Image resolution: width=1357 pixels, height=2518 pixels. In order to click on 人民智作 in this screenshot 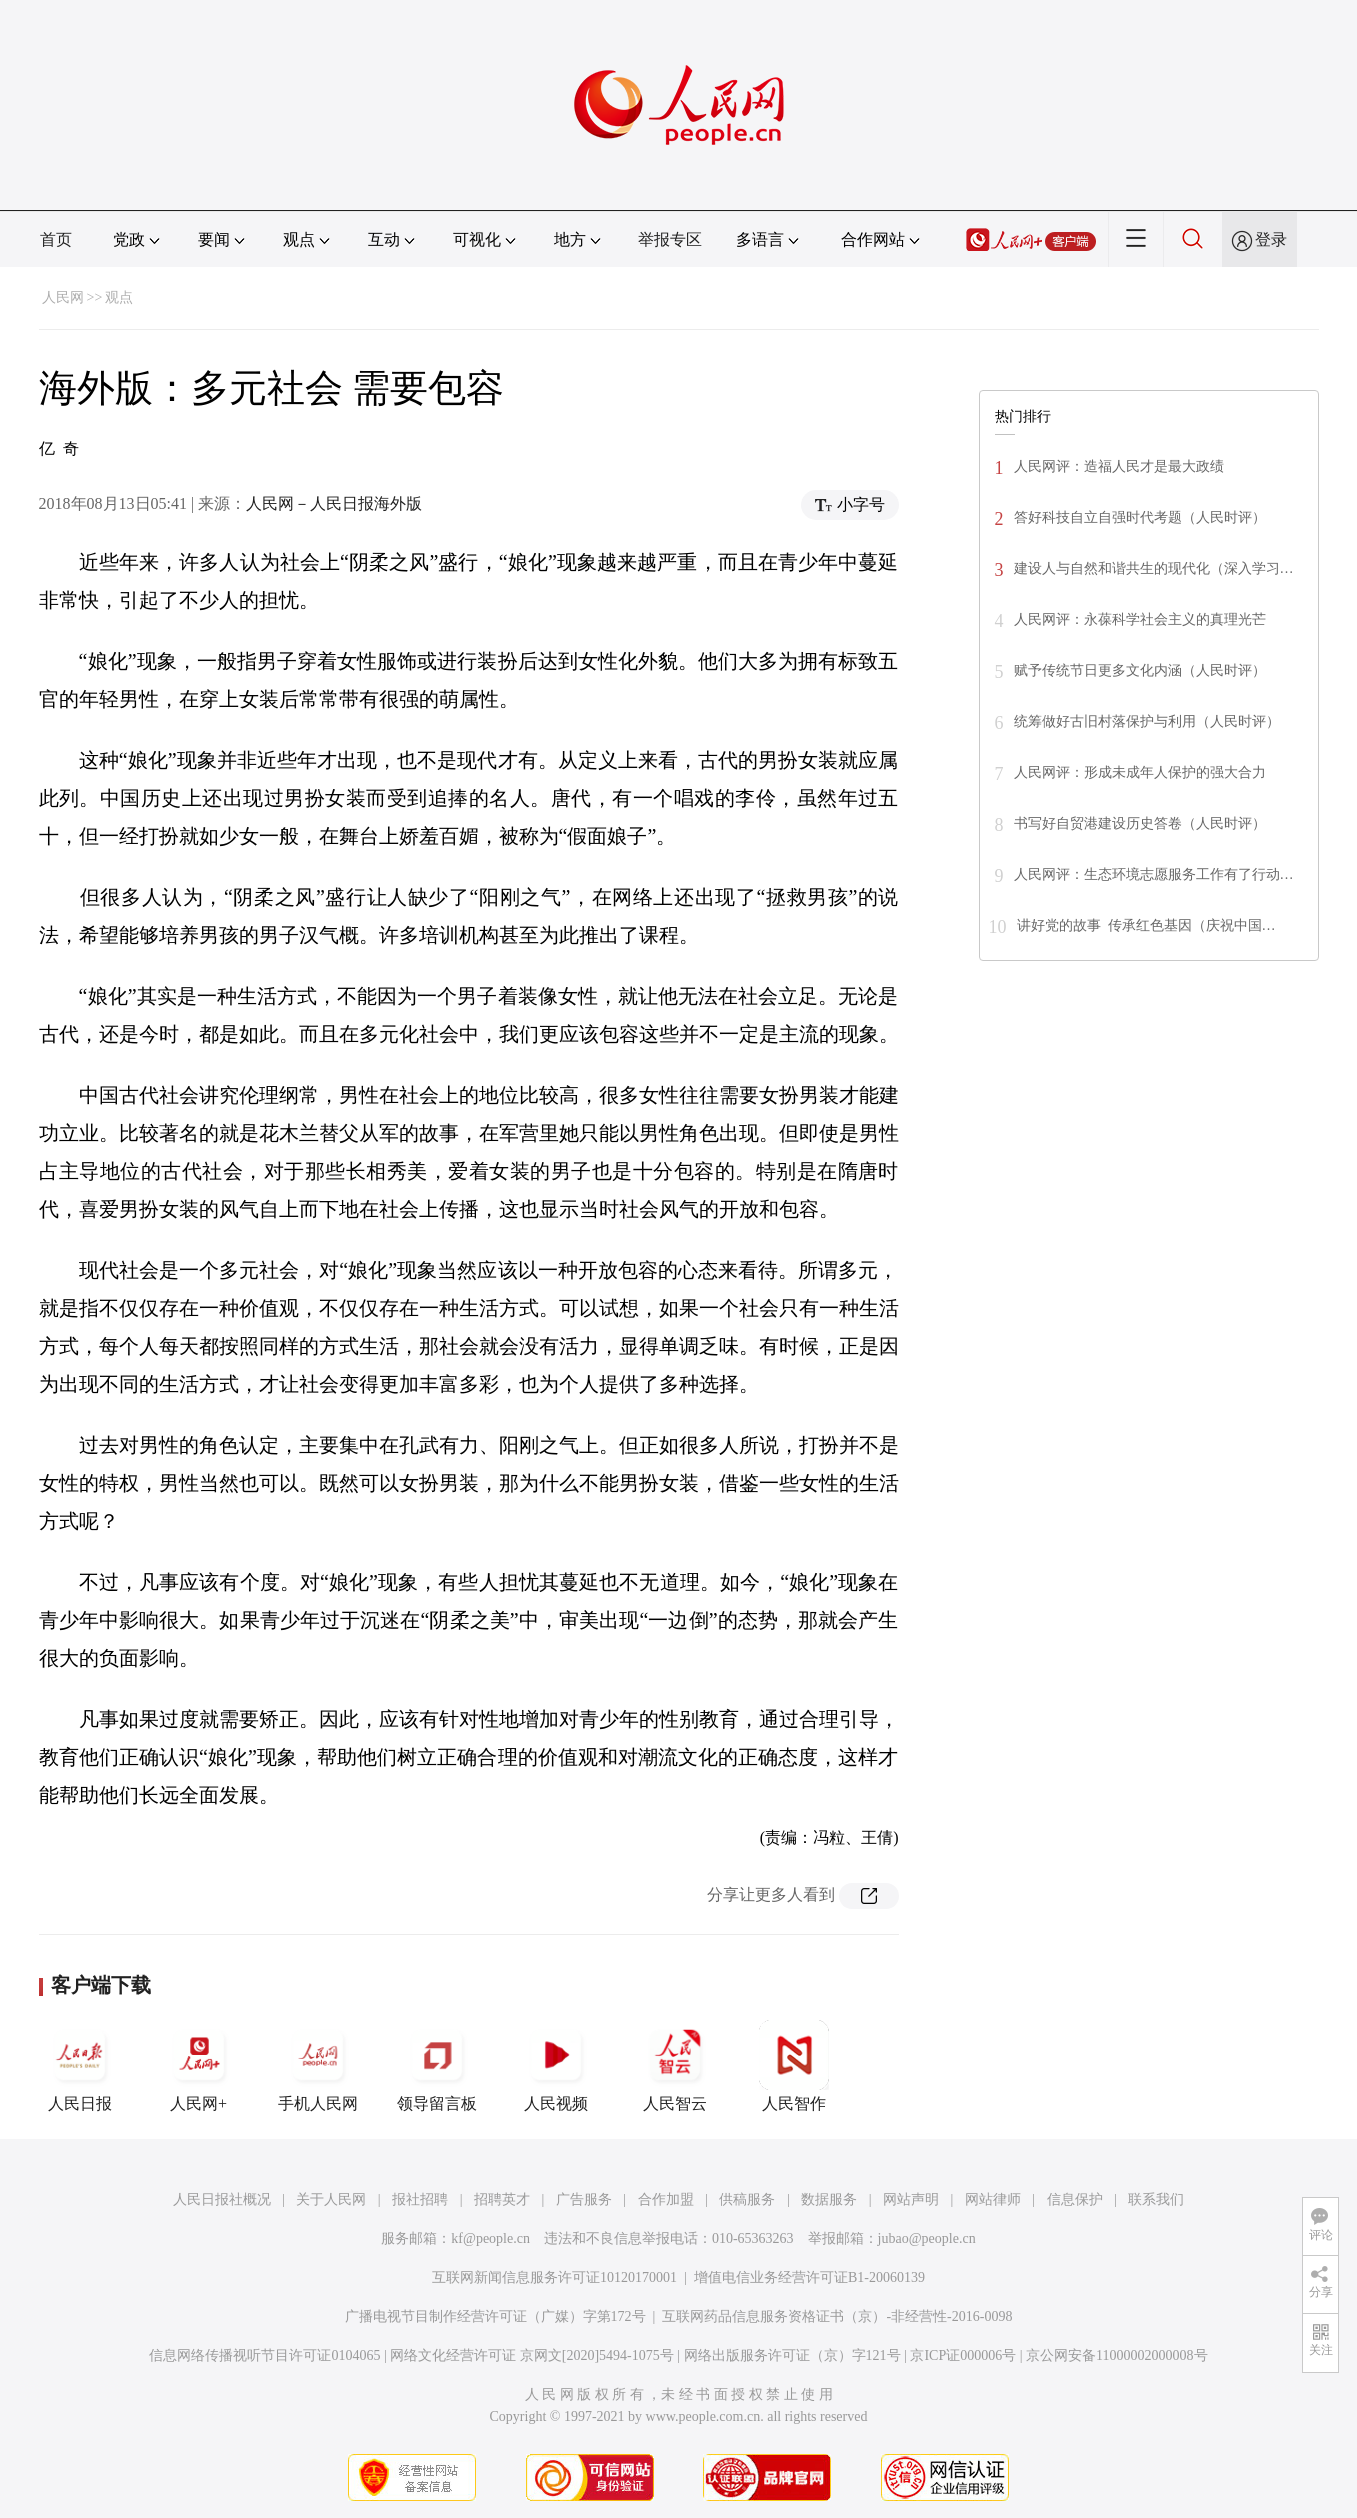, I will do `click(794, 2066)`.